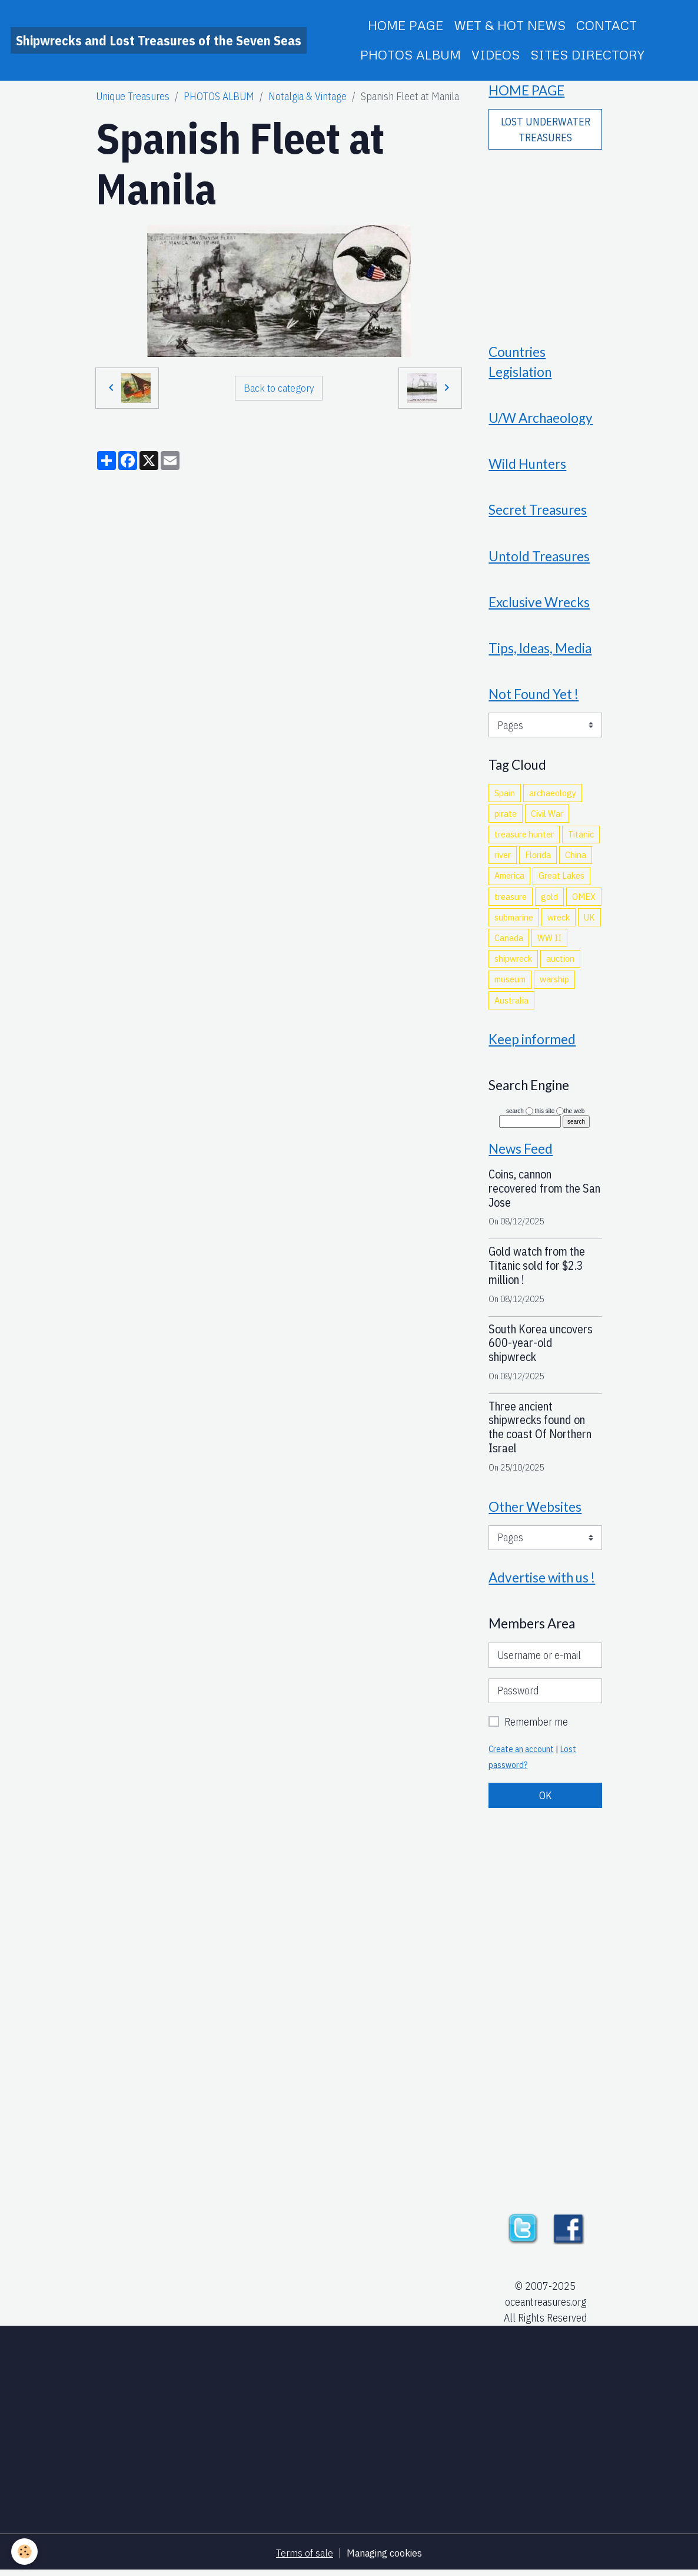 This screenshot has height=2576, width=698. What do you see at coordinates (538, 858) in the screenshot?
I see `Florida` at bounding box center [538, 858].